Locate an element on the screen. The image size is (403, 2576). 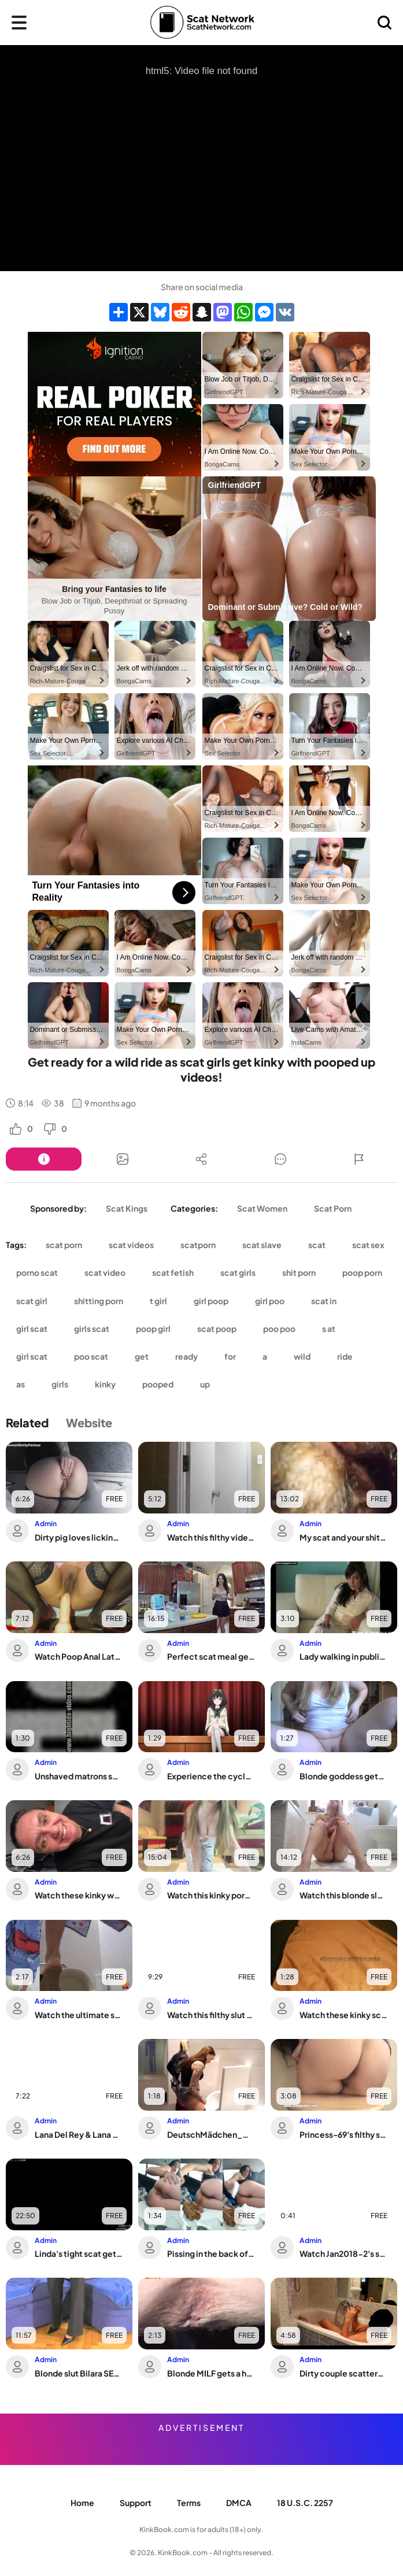
scat video is located at coordinates (104, 1272).